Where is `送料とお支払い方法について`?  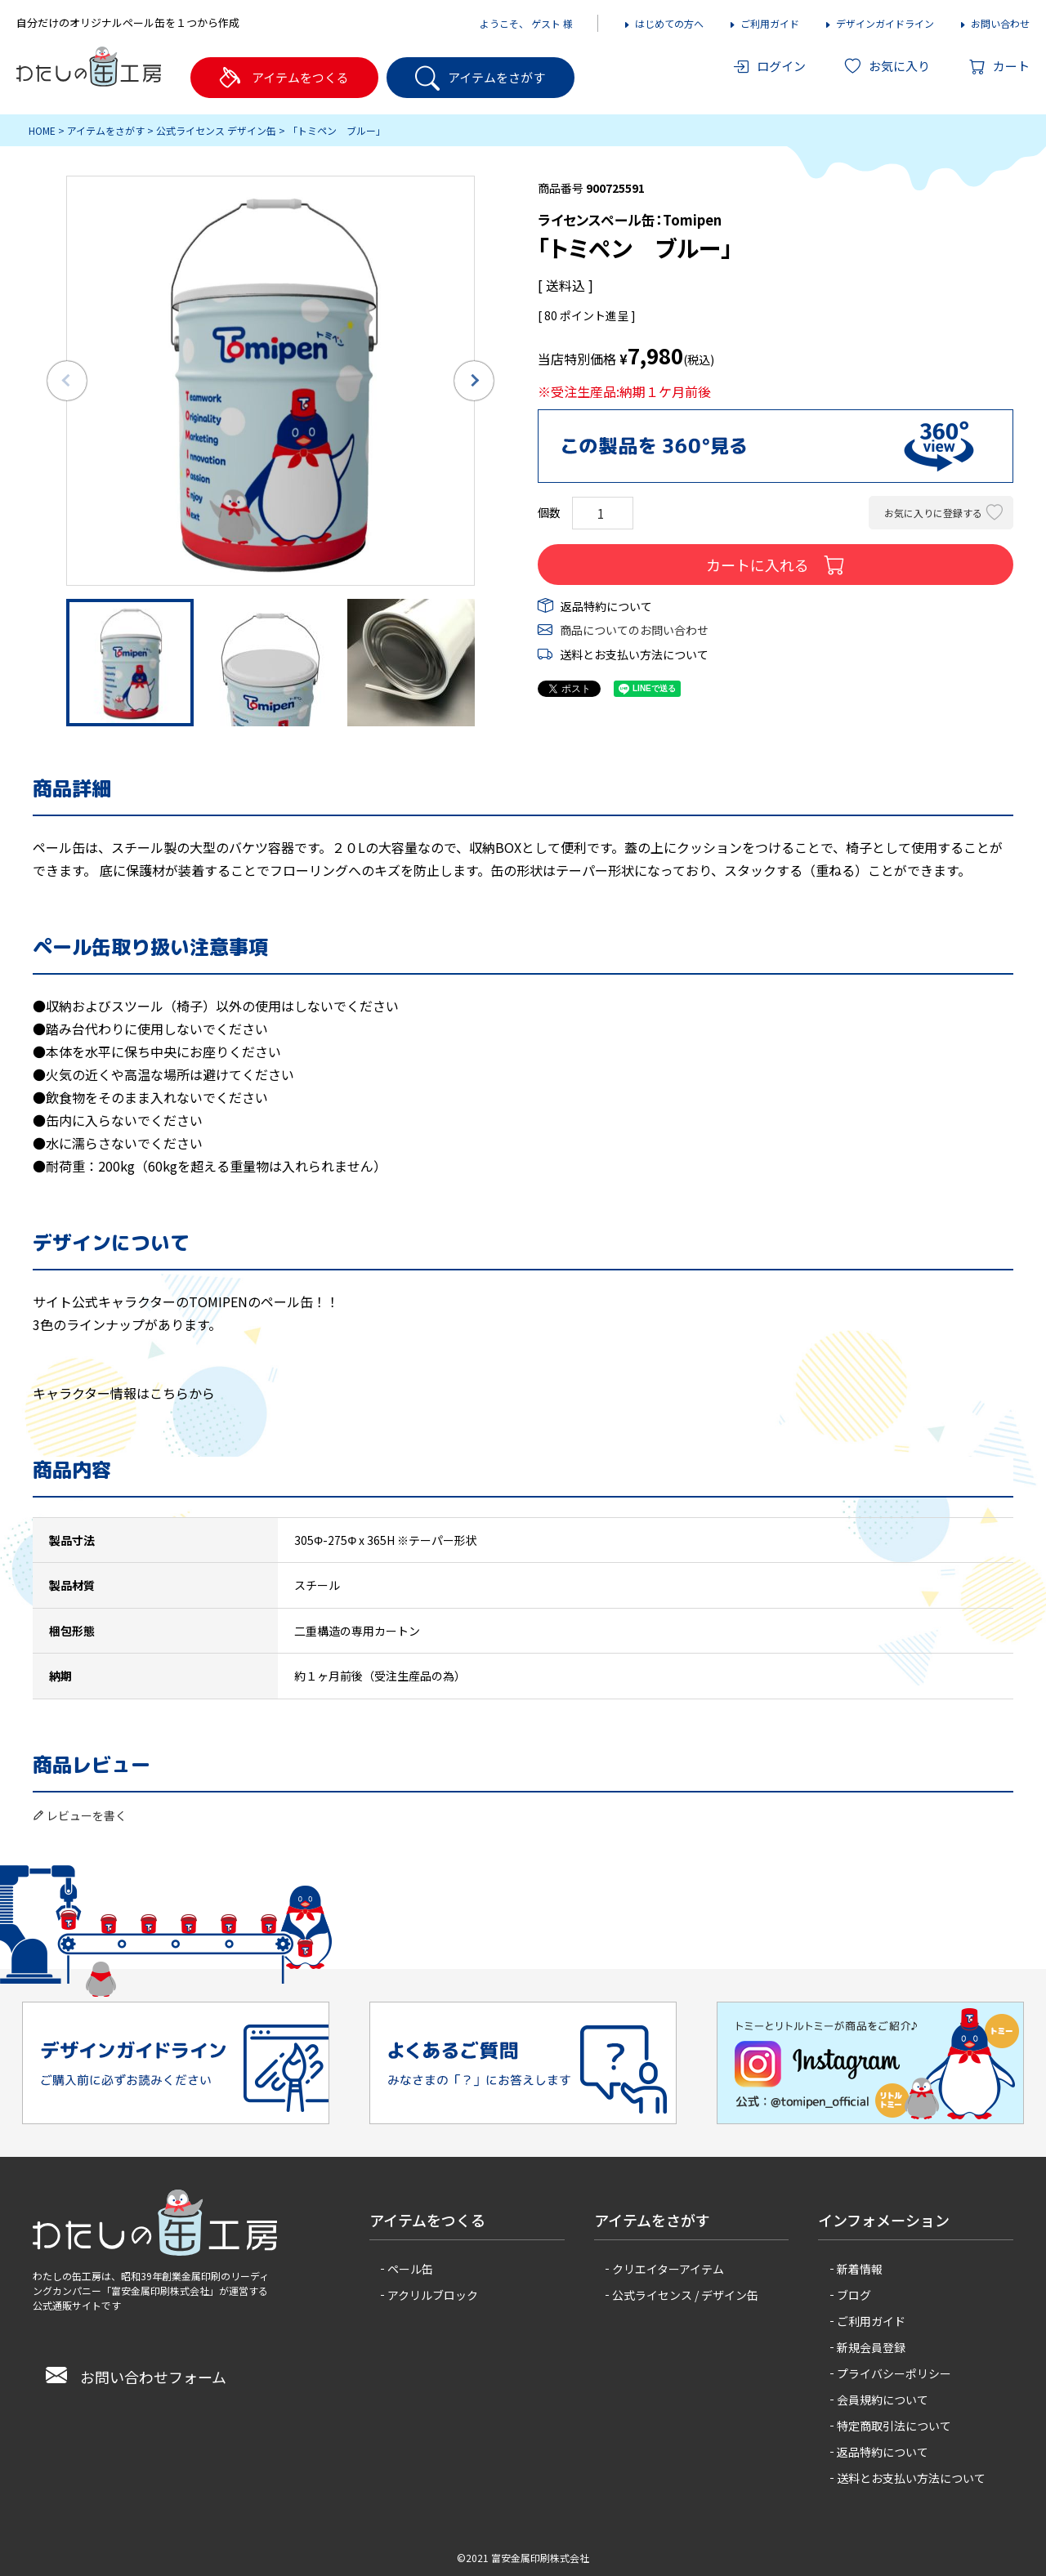 送料とお支払い方法について is located at coordinates (634, 654).